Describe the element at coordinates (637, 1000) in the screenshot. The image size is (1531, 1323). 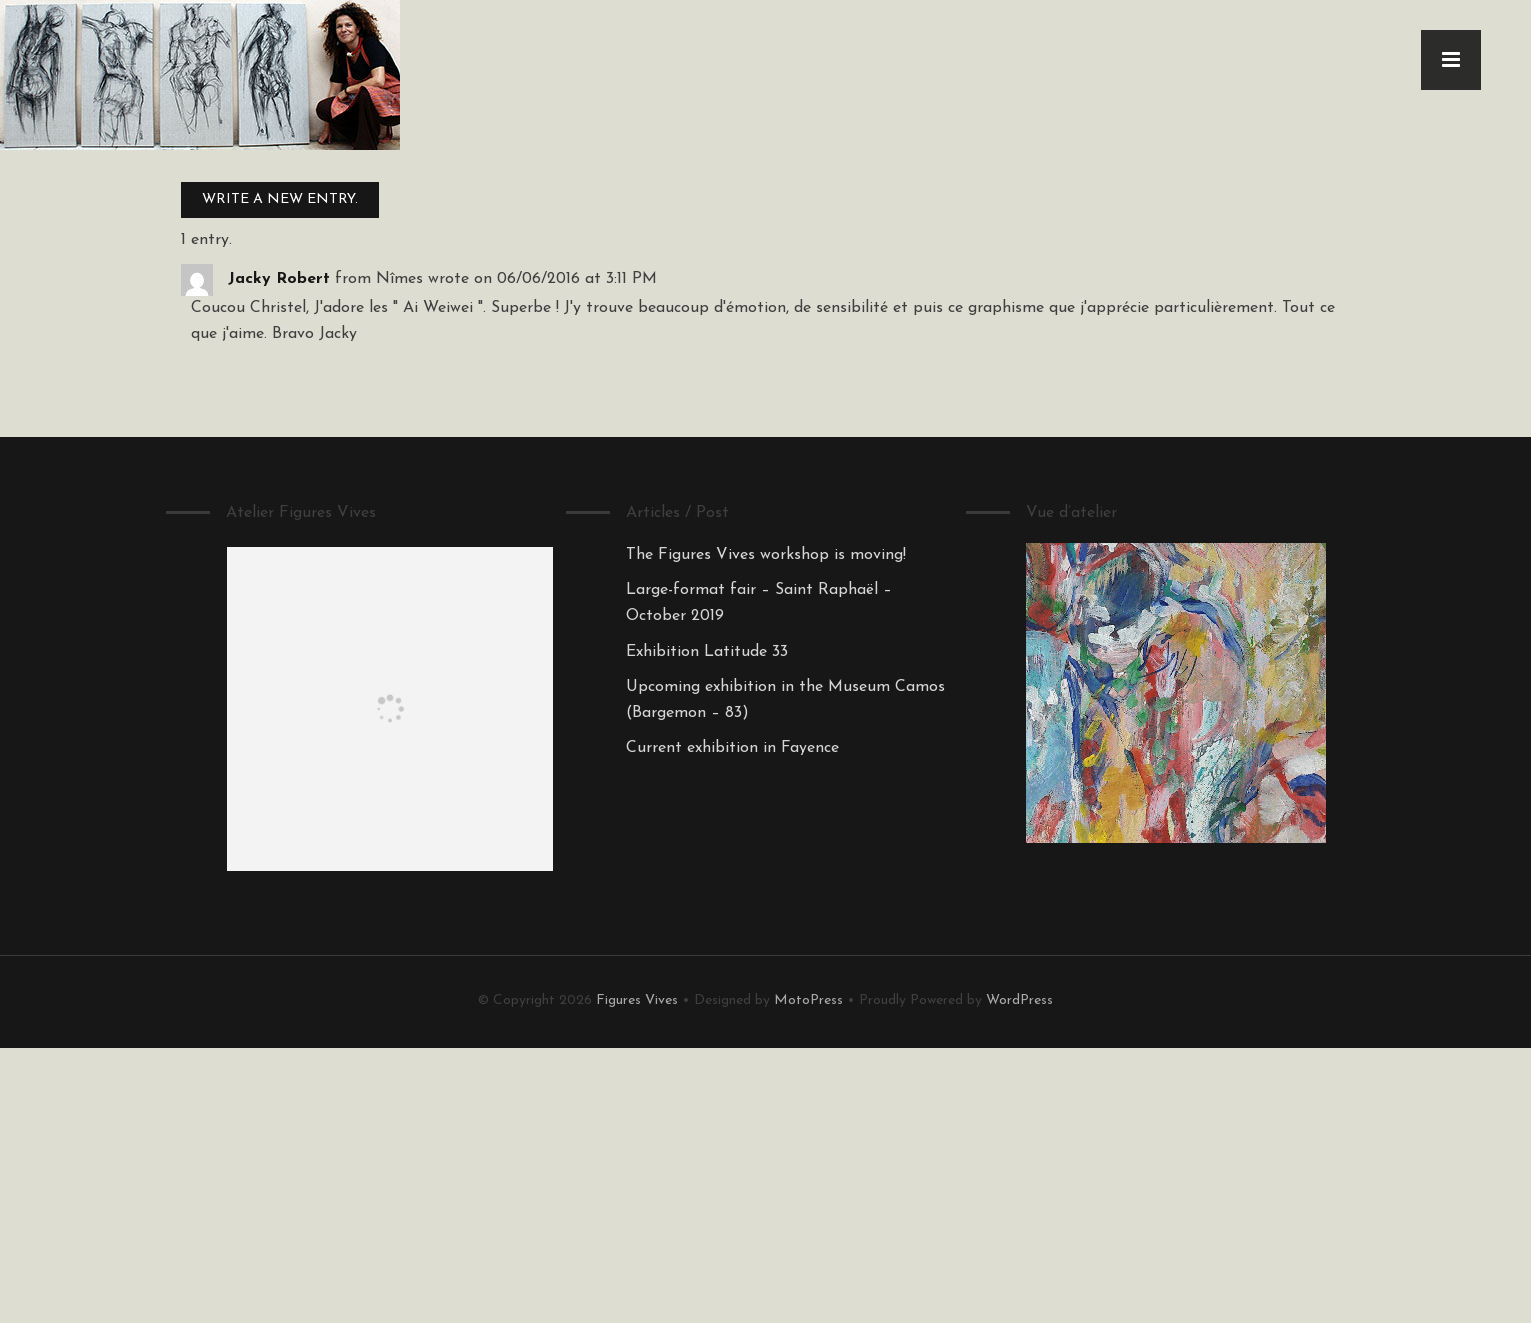
I see `Figures Vives` at that location.